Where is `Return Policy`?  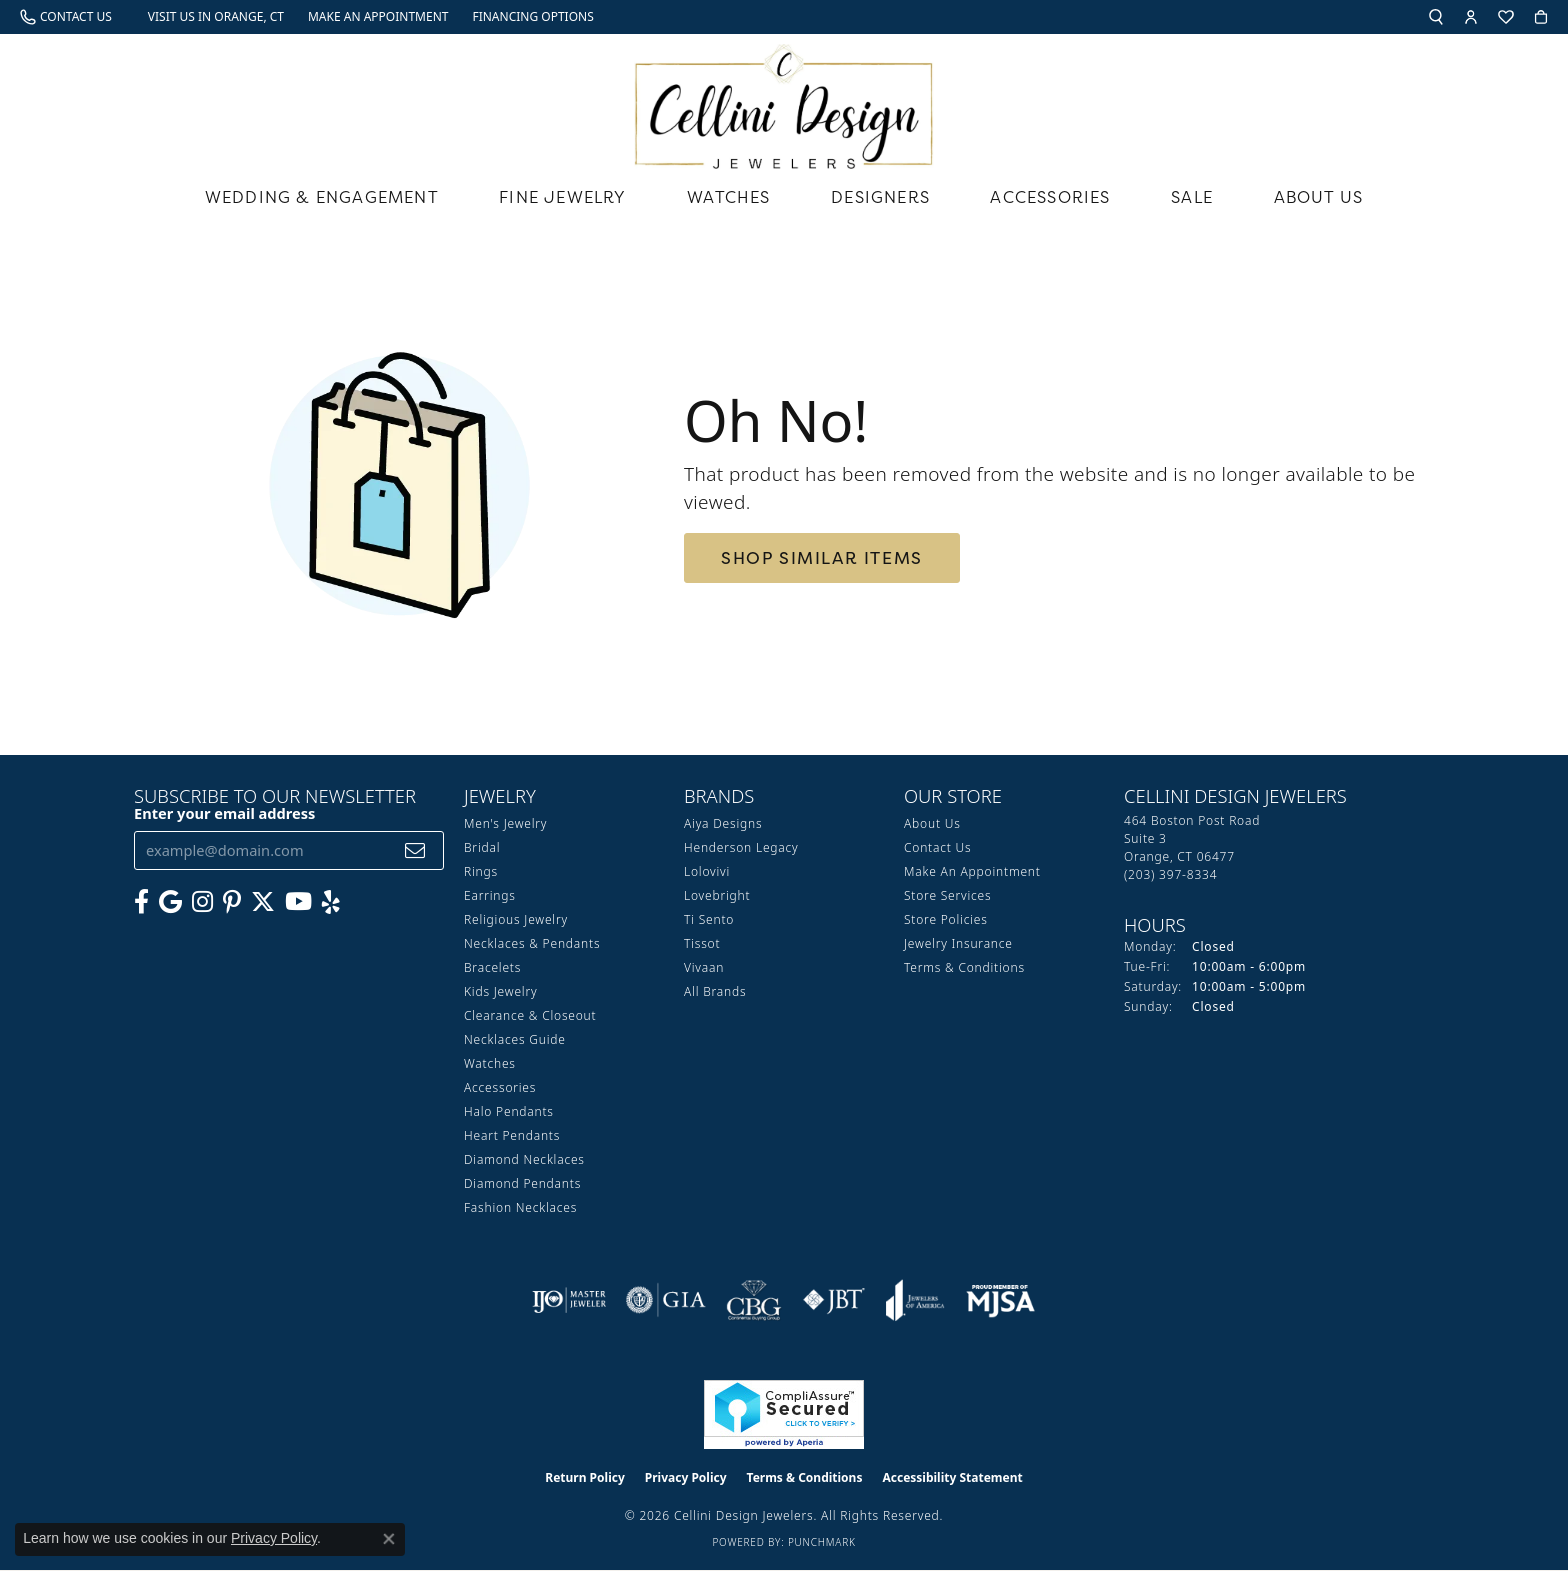
Return Policy is located at coordinates (585, 1477).